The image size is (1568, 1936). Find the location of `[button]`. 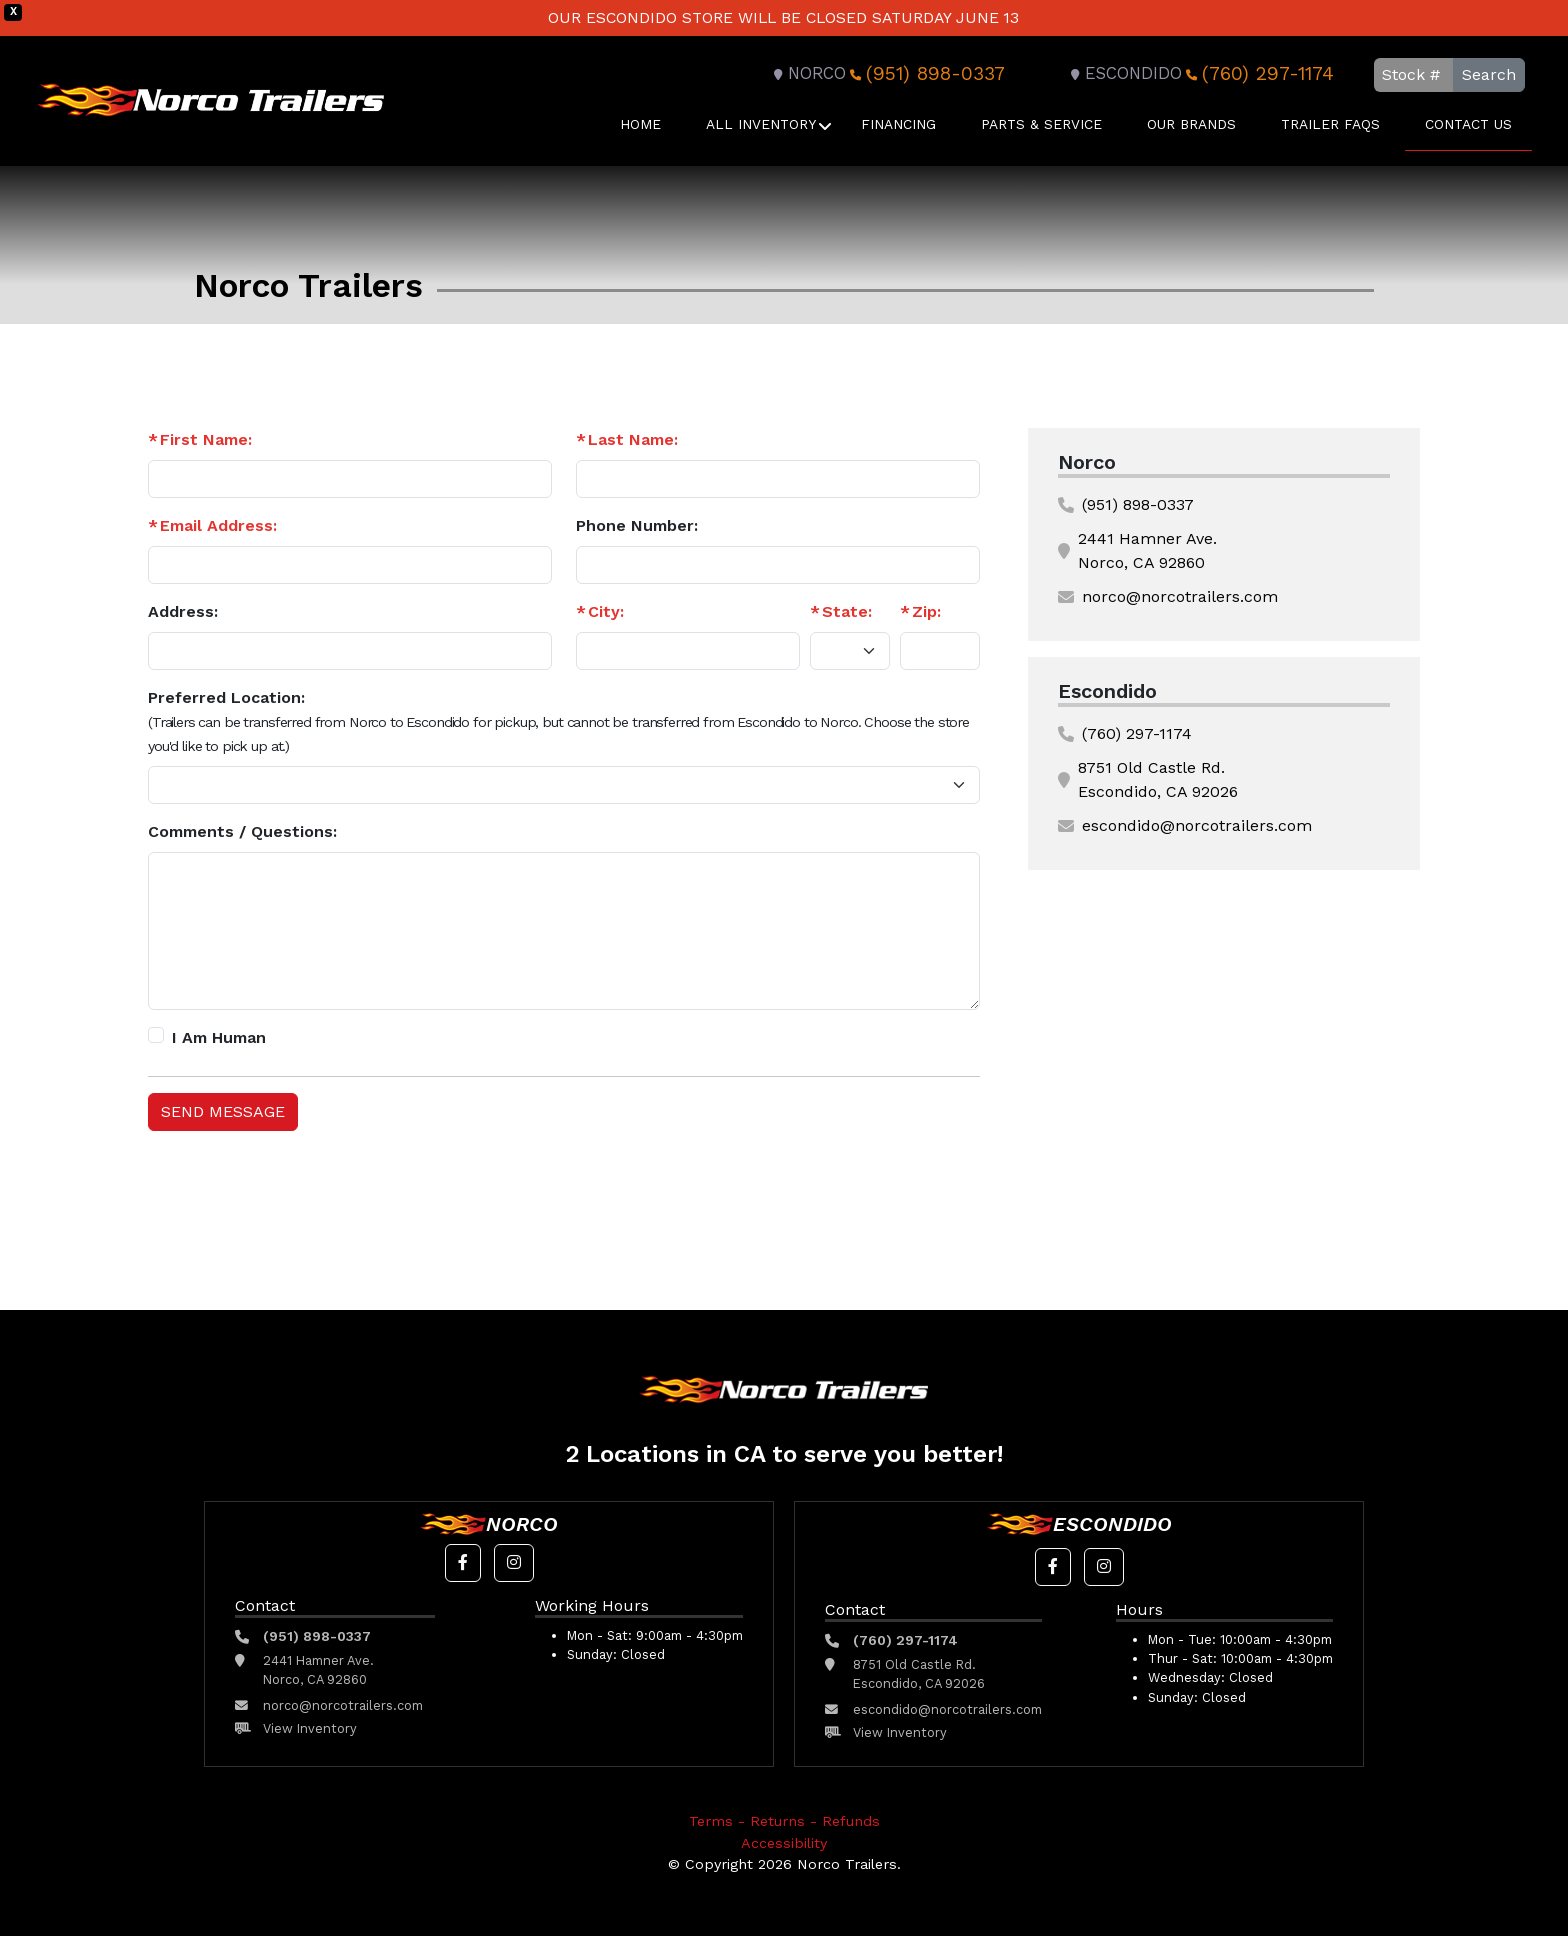

[button] is located at coordinates (463, 1563).